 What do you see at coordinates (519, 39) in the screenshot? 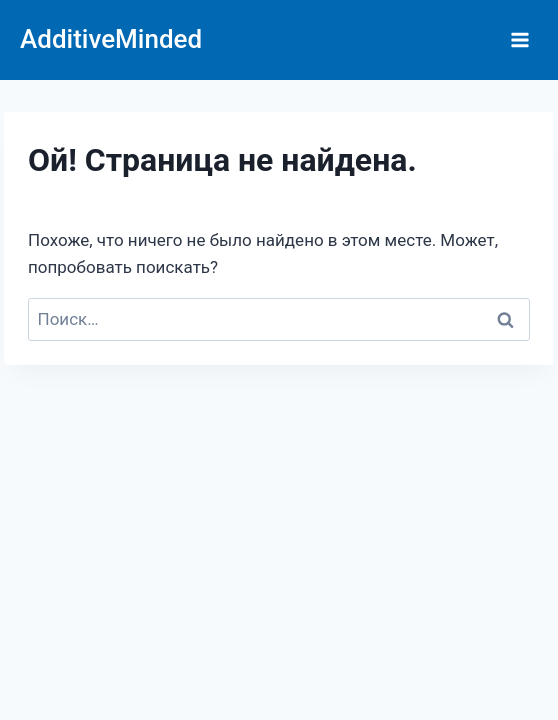
I see `[Открыть меню]` at bounding box center [519, 39].